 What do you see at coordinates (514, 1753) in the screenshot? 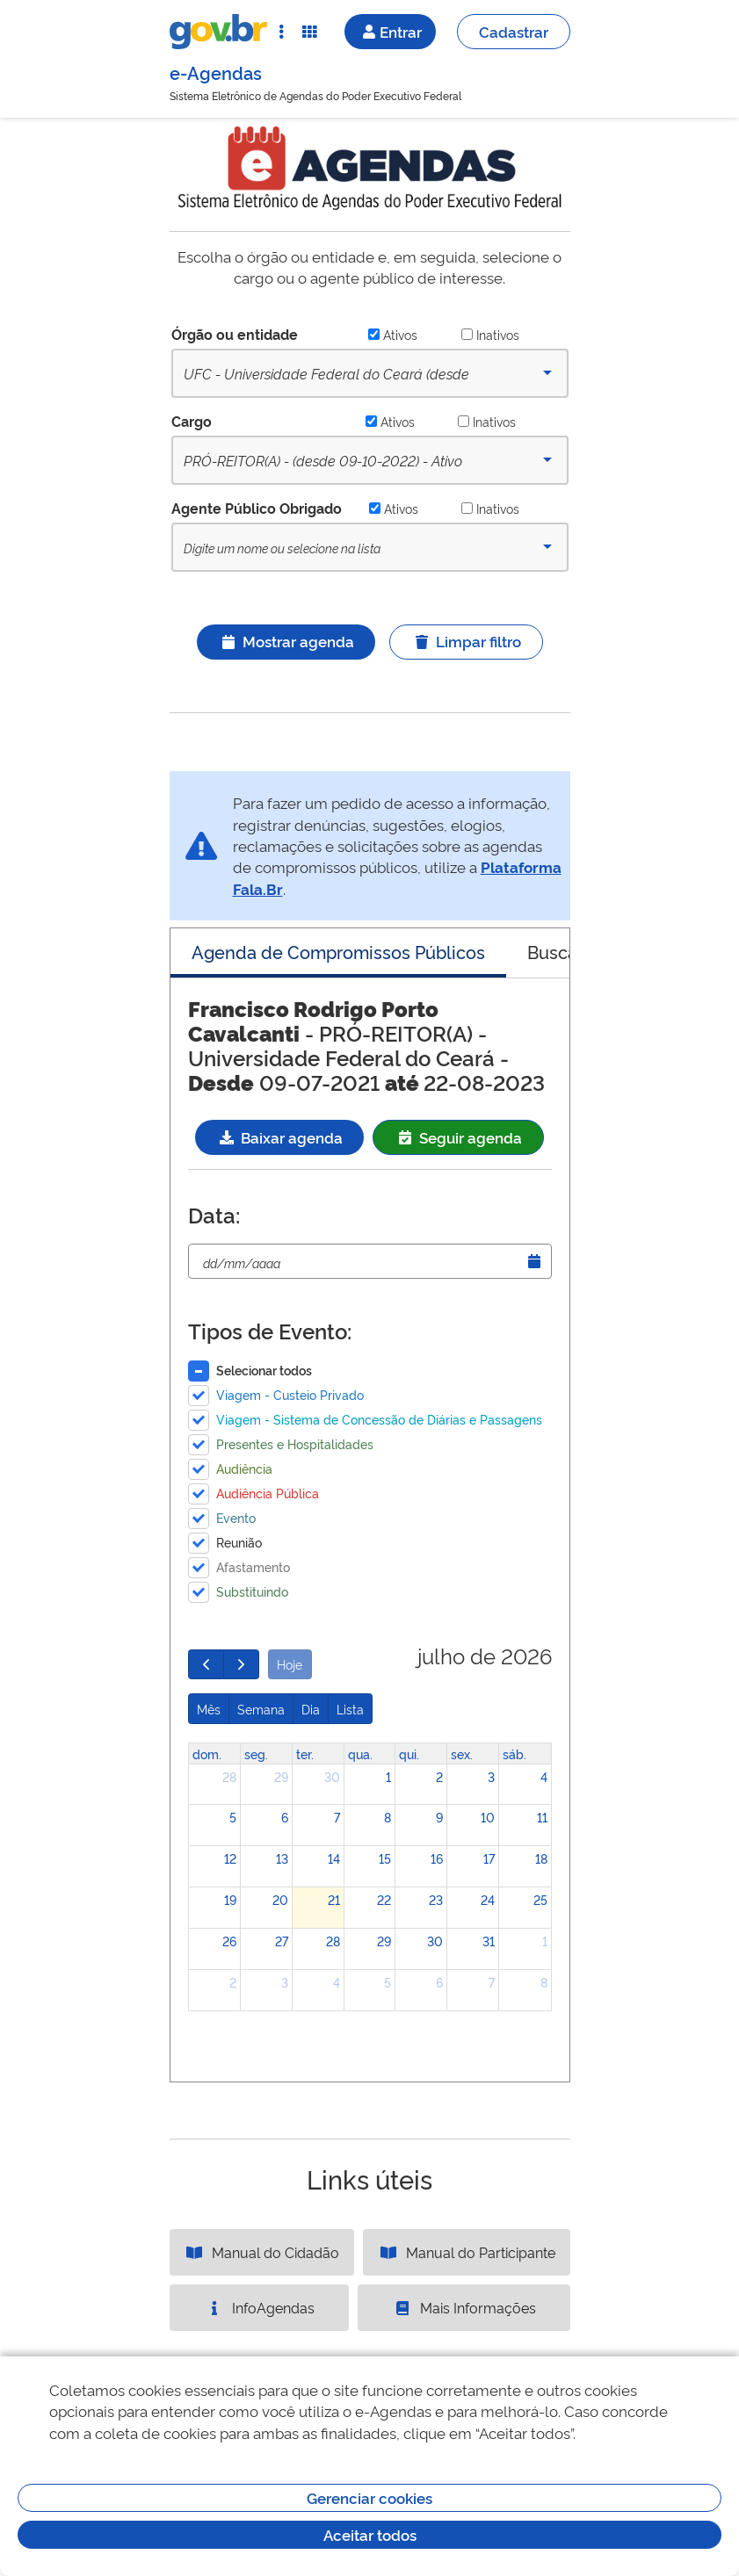
I see `sáb. [sábado]` at bounding box center [514, 1753].